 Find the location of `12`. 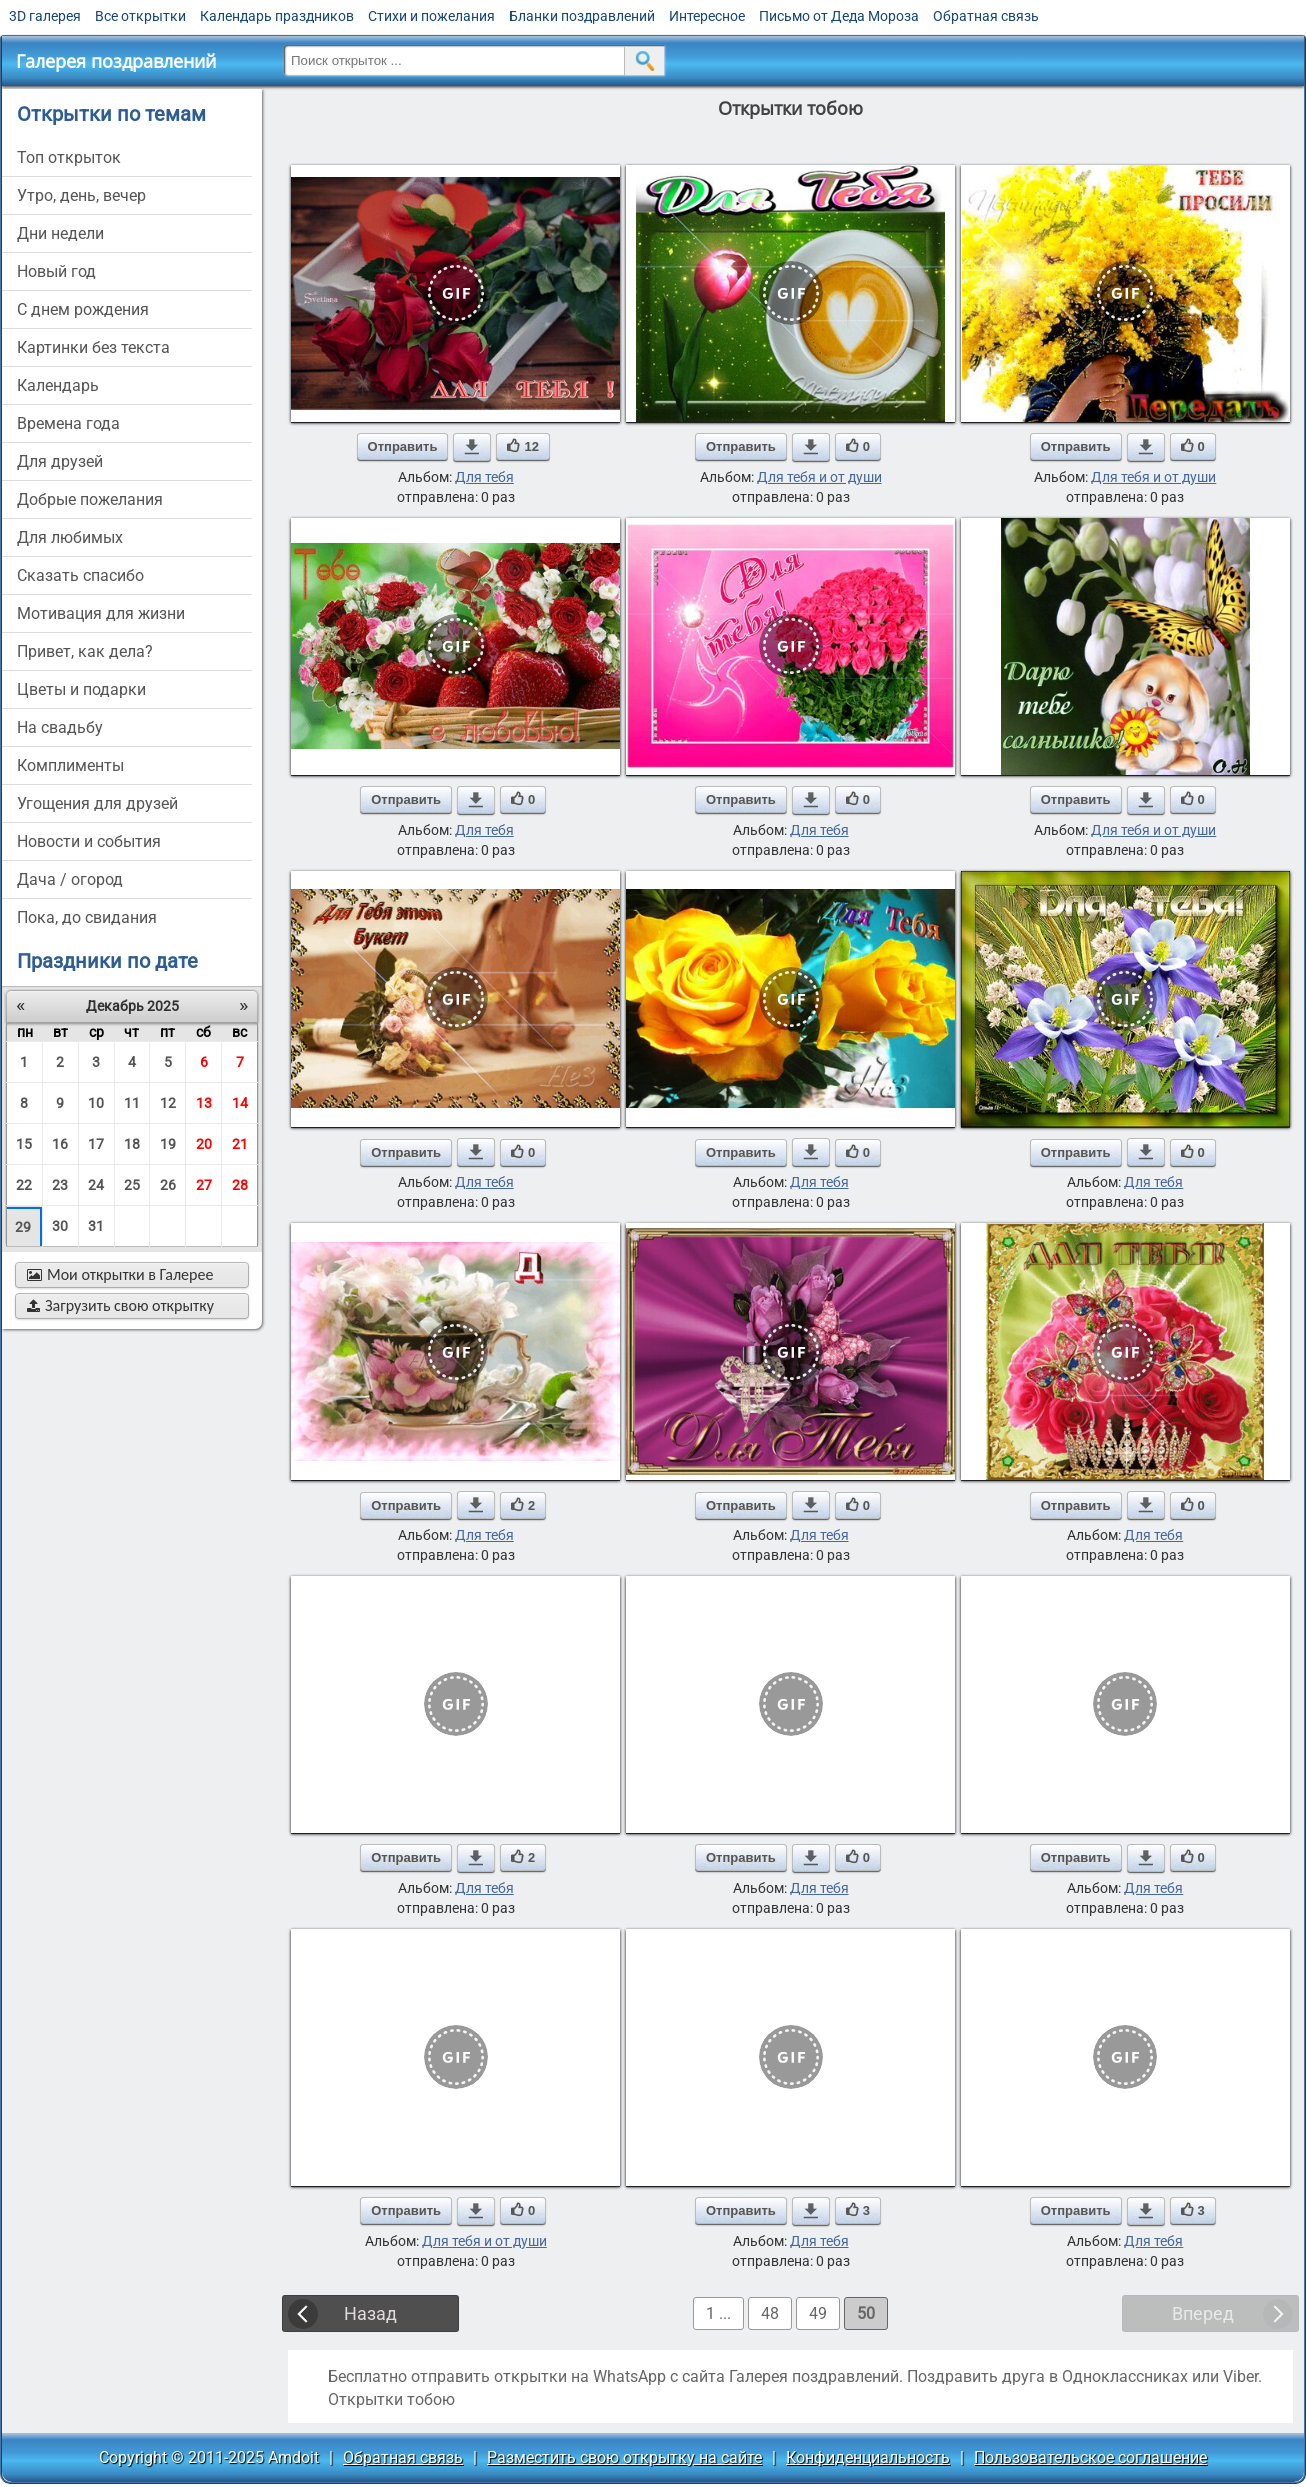

12 is located at coordinates (168, 1103).